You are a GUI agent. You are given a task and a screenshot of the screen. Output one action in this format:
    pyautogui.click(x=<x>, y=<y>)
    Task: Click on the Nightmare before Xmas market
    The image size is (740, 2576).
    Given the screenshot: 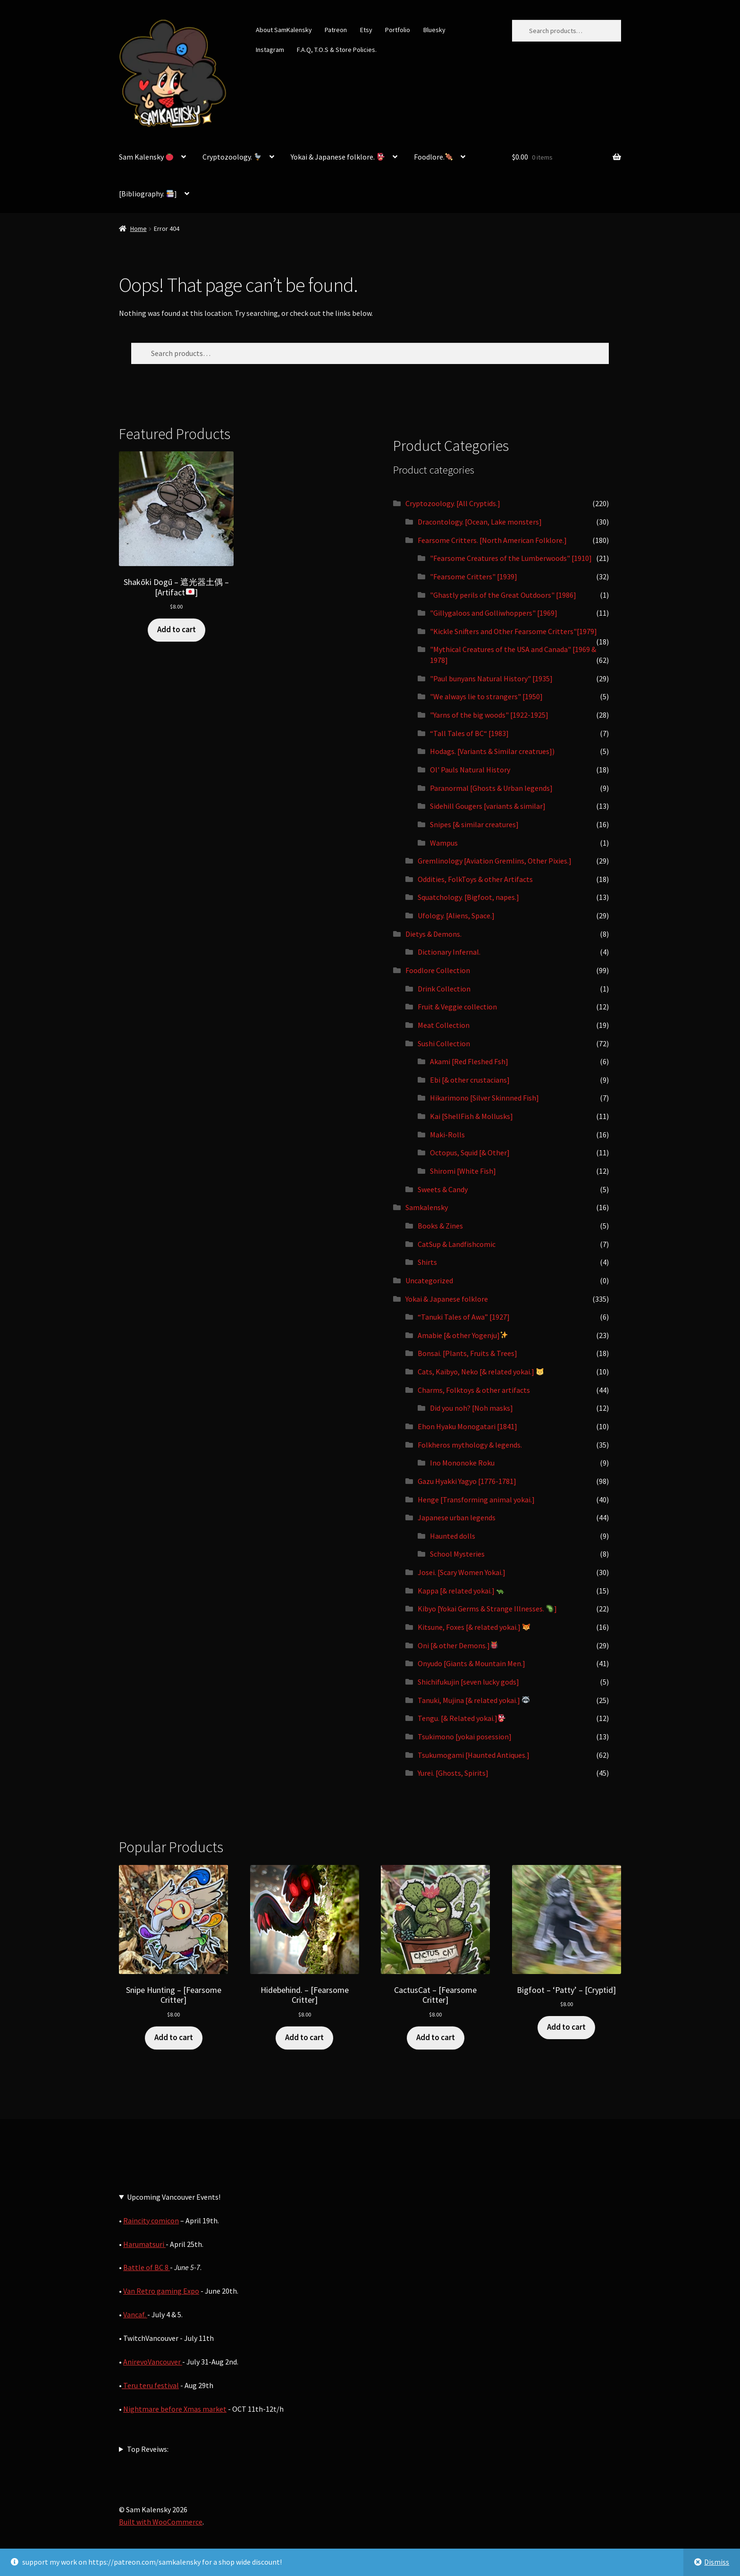 What is the action you would take?
    pyautogui.click(x=175, y=2409)
    